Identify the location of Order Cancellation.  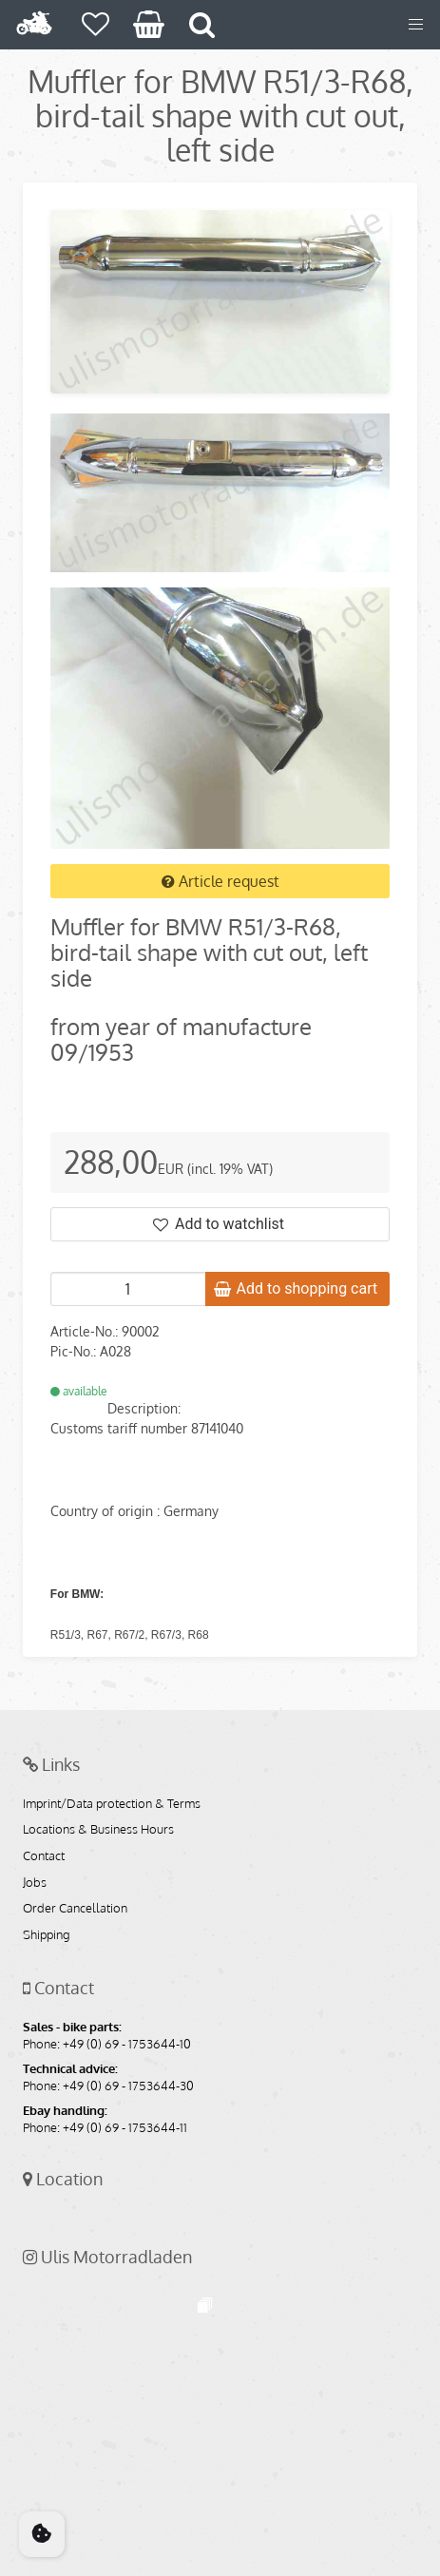
(75, 1908).